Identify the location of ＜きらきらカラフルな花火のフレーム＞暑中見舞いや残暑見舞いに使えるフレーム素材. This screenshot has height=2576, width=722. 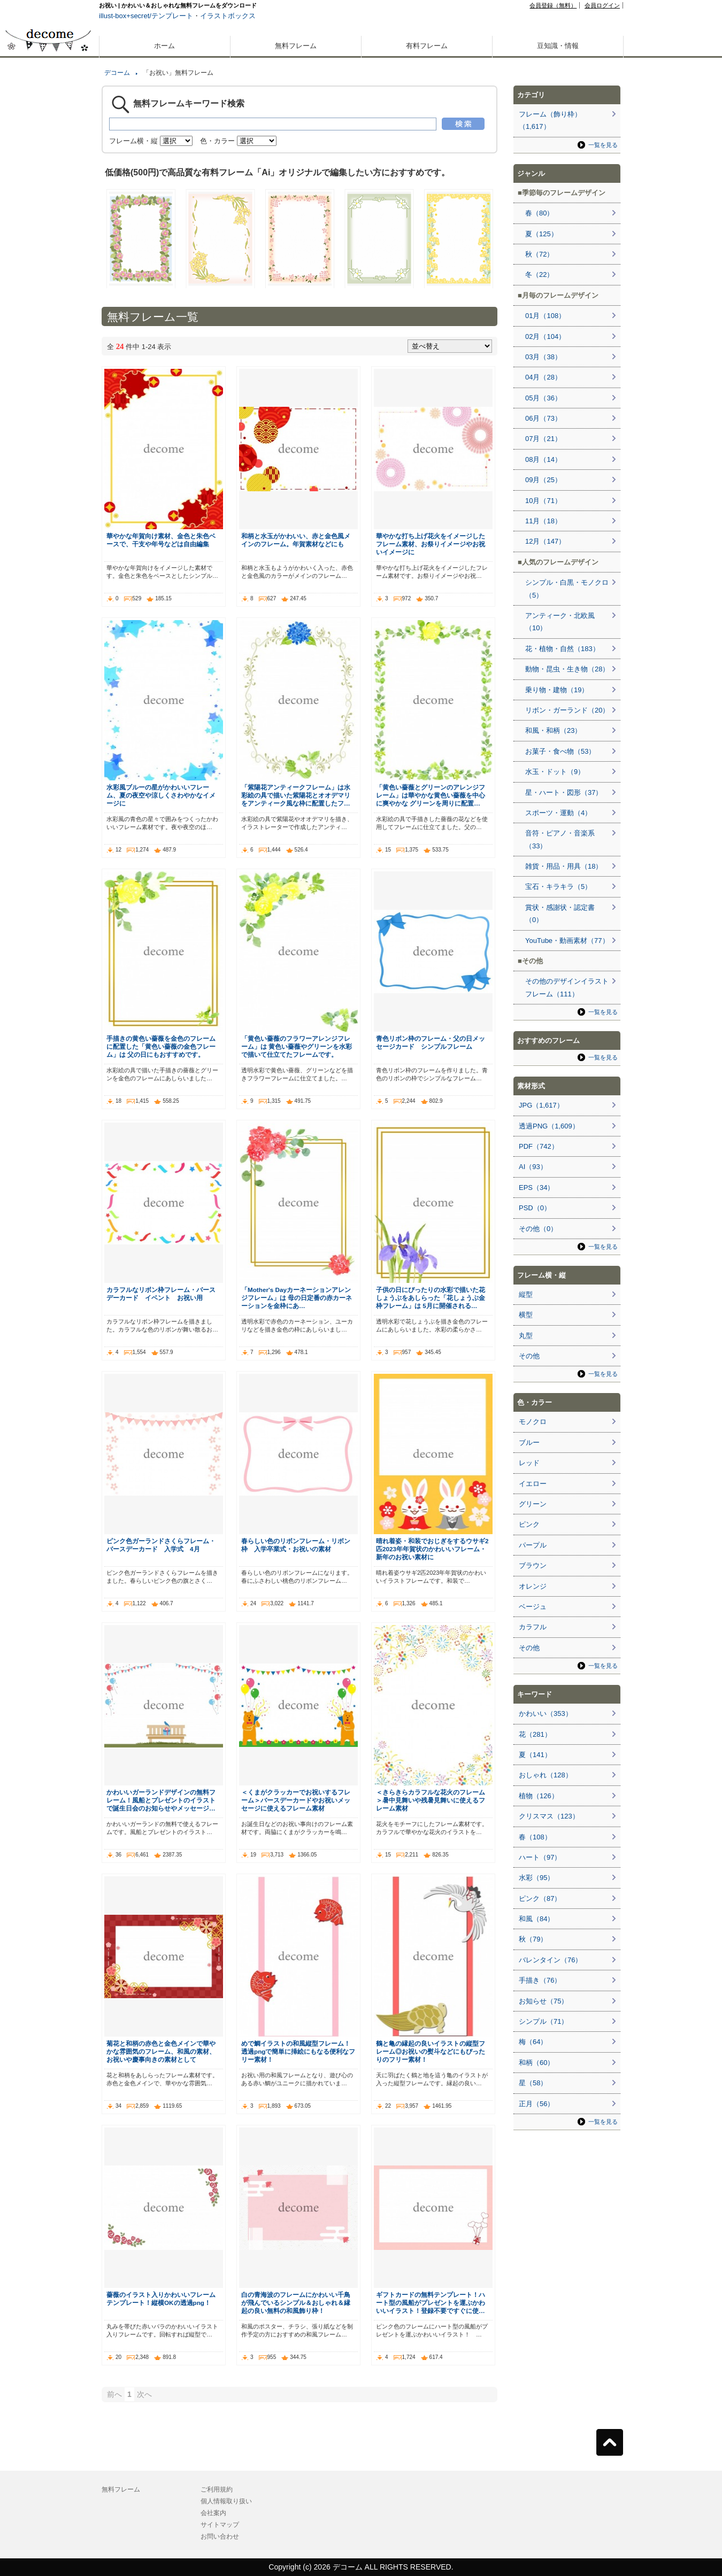
(430, 1800).